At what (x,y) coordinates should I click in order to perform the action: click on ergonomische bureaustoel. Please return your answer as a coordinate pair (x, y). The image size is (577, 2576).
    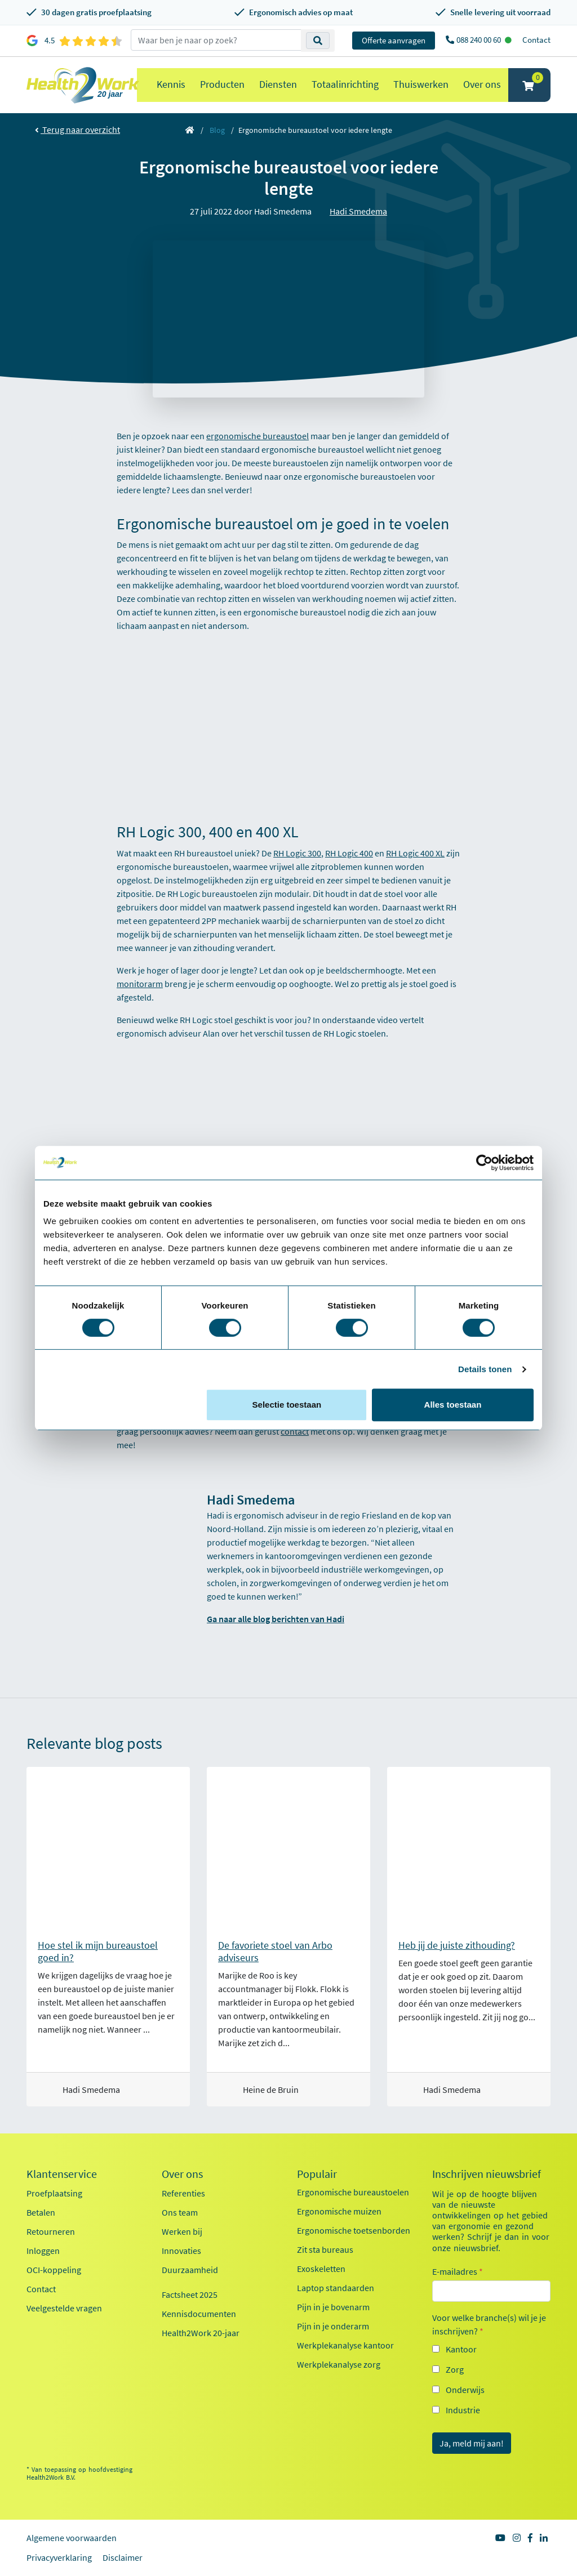
    Looking at the image, I should click on (257, 435).